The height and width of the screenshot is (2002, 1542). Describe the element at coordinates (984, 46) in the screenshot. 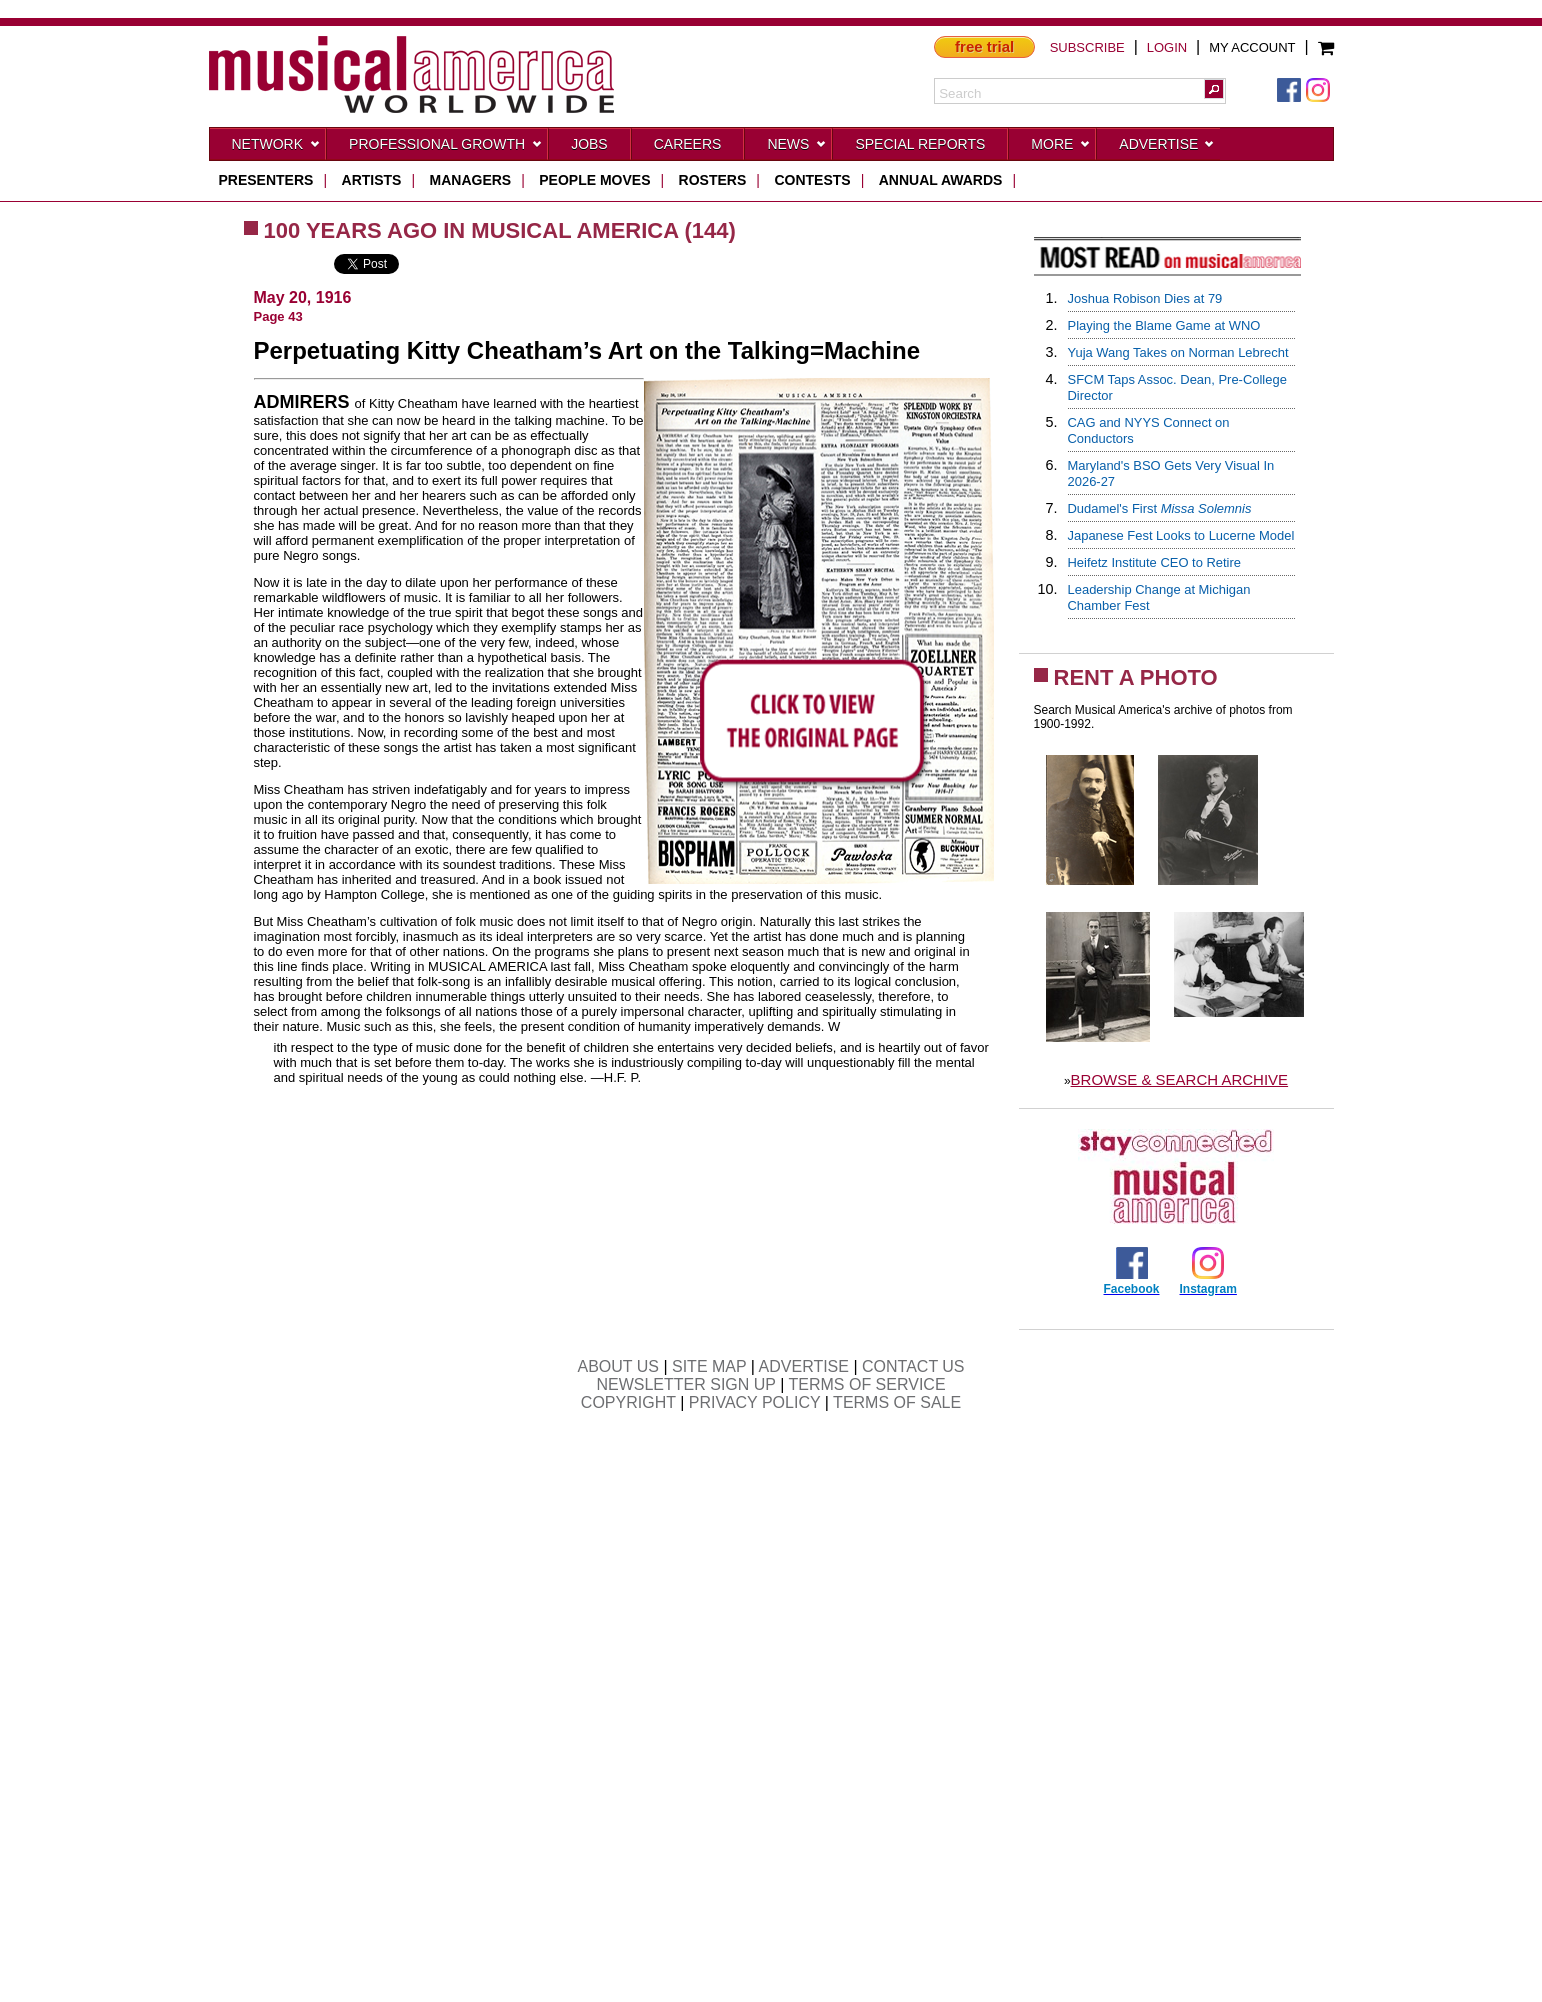

I see `free trial` at that location.